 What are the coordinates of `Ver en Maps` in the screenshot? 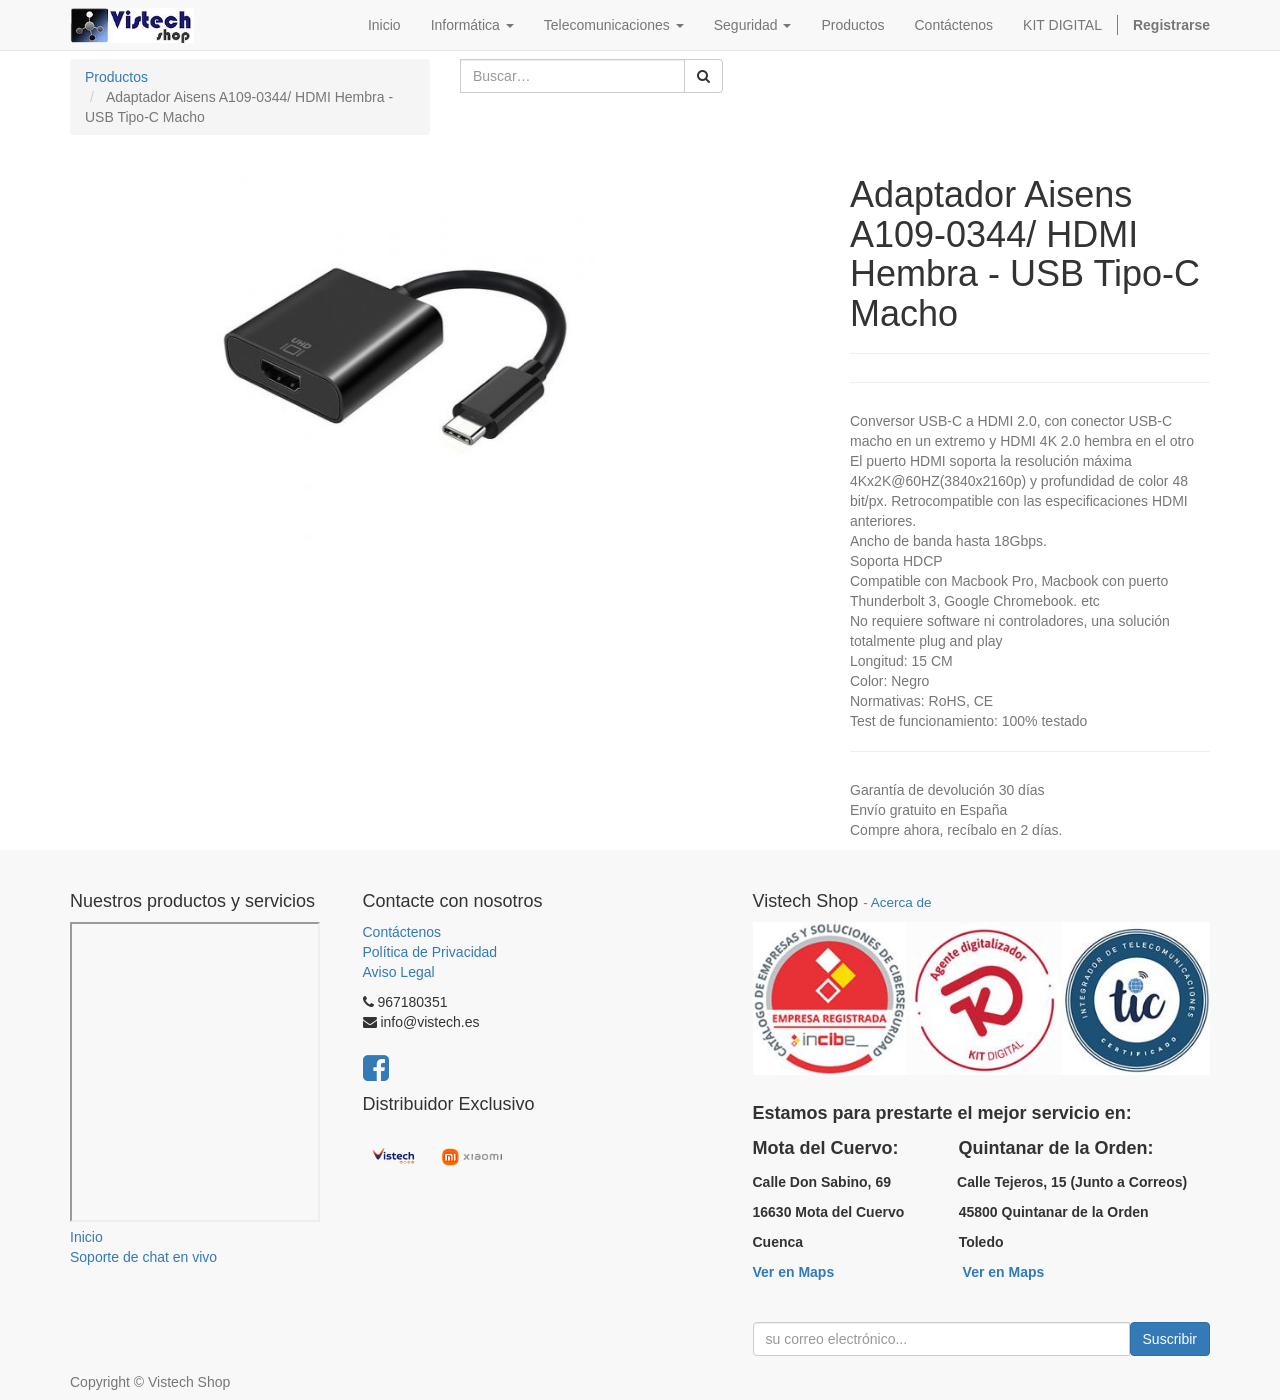 It's located at (794, 1272).